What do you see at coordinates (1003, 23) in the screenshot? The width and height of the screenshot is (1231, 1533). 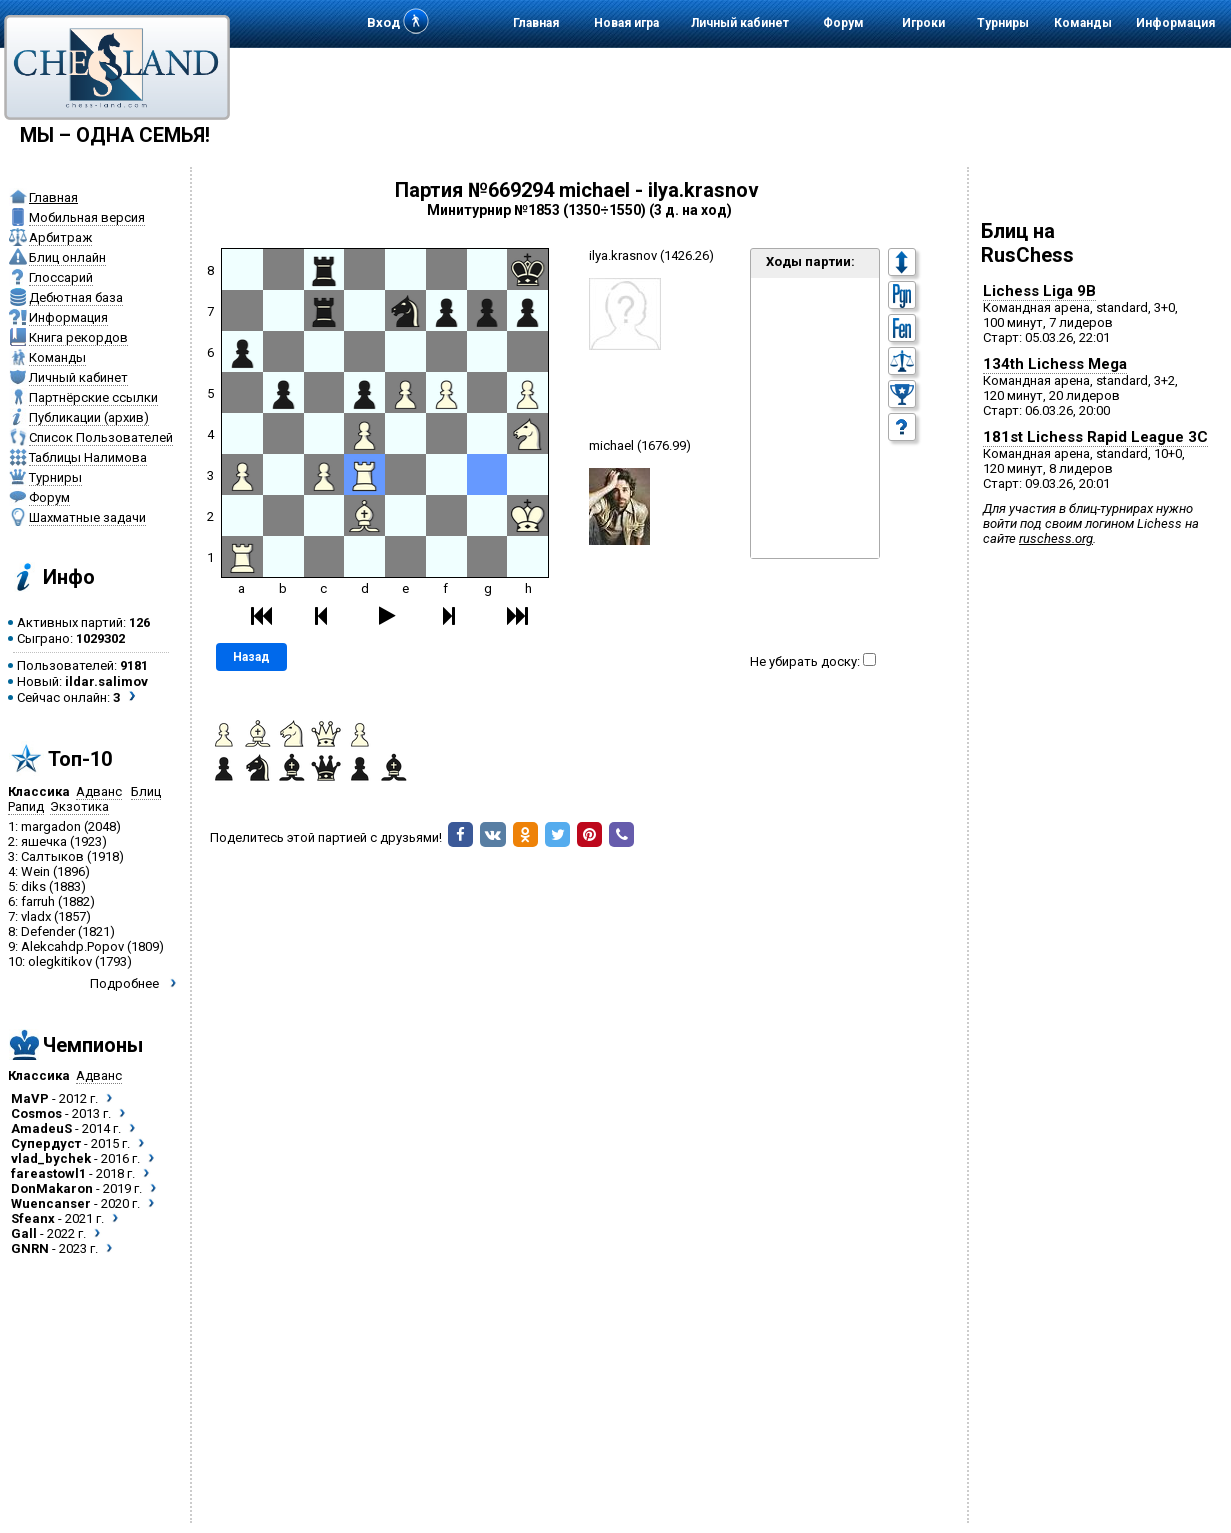 I see `Турниры` at bounding box center [1003, 23].